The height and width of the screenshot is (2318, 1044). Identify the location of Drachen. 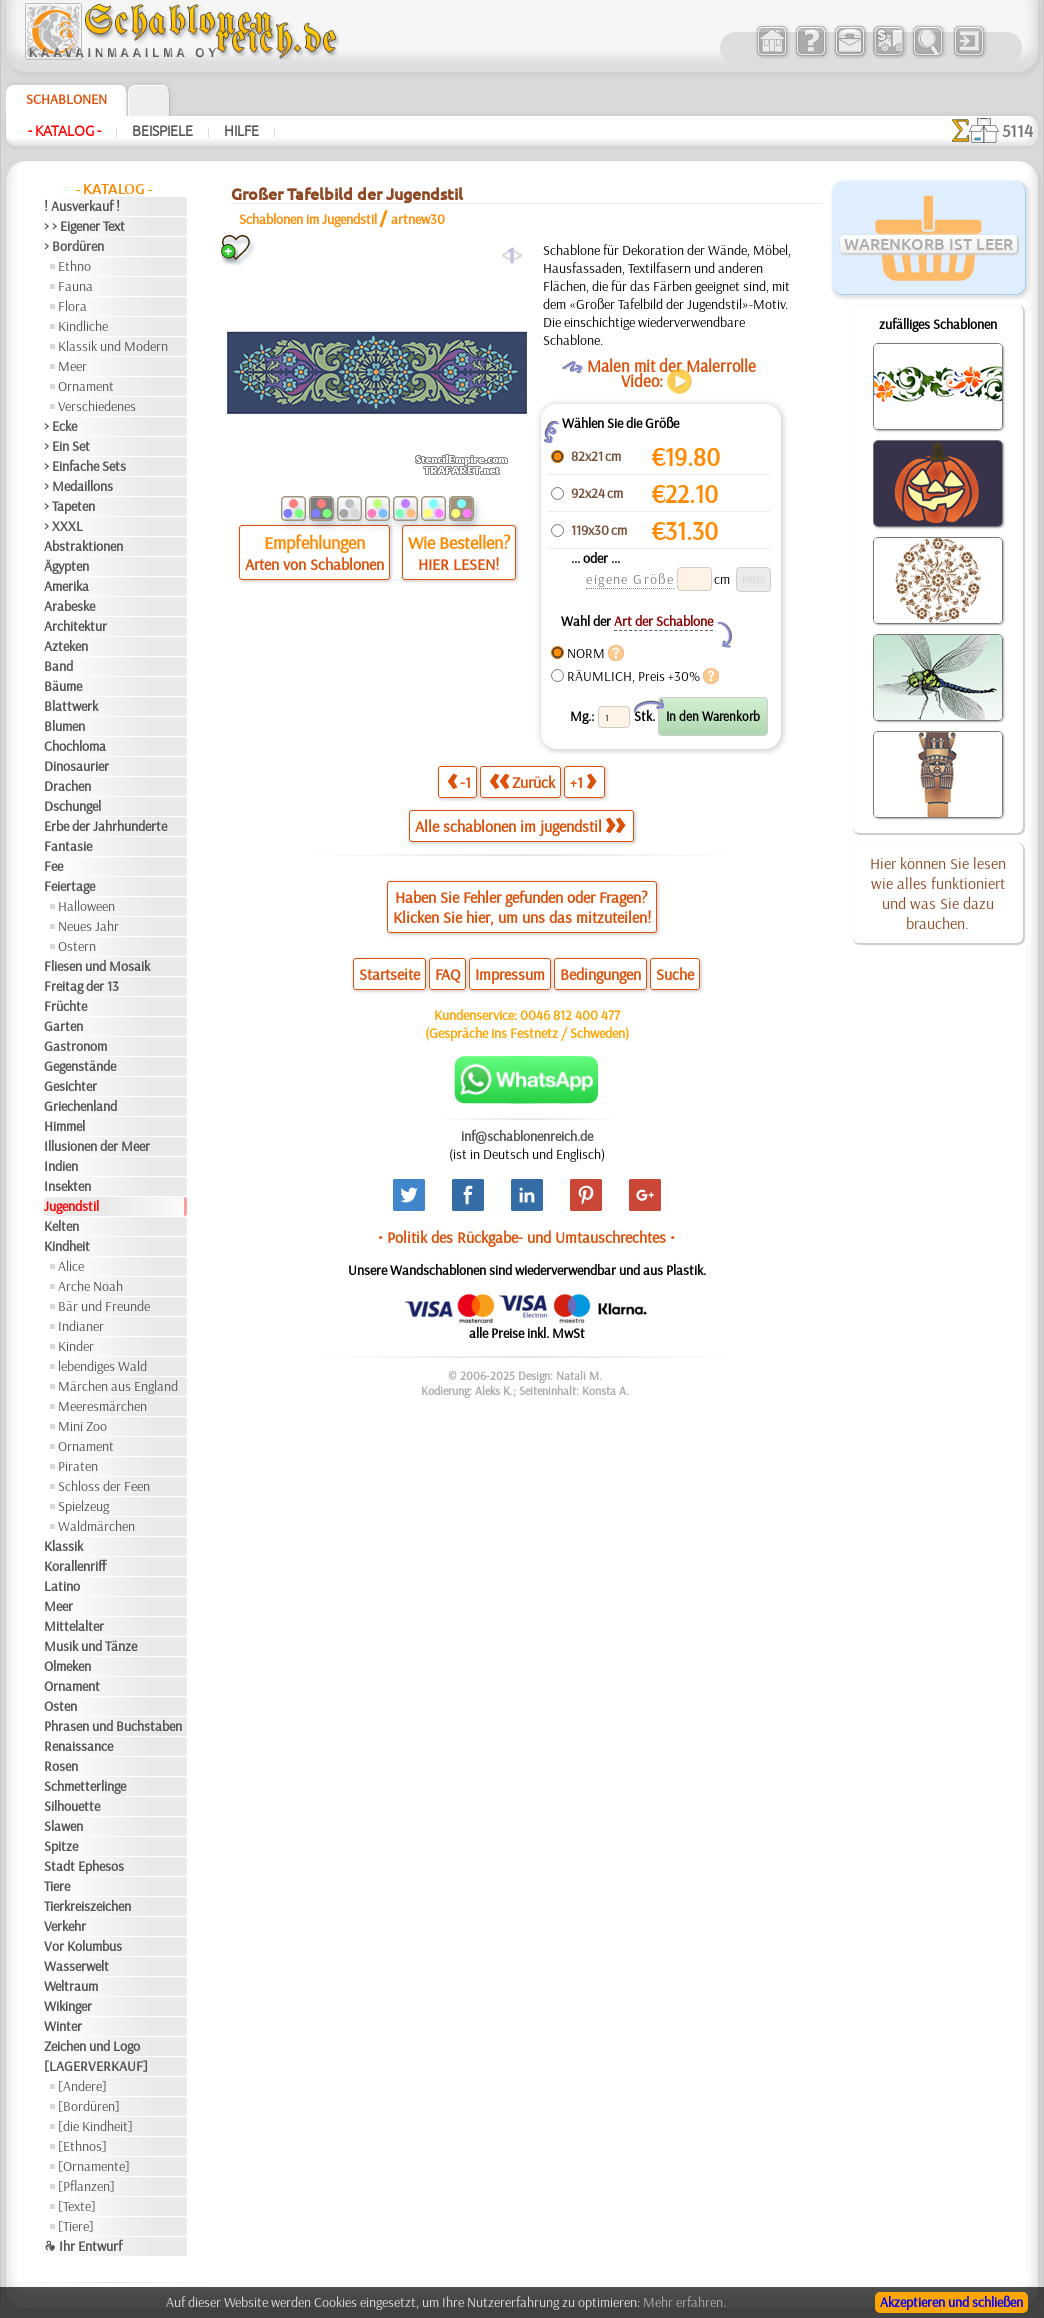
(67, 786).